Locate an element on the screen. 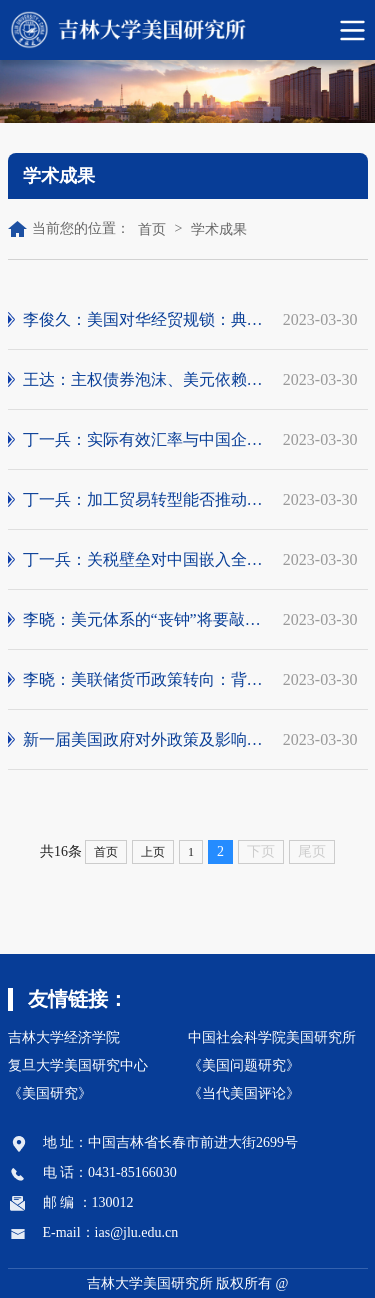  《美国问题研究》 is located at coordinates (244, 1065).